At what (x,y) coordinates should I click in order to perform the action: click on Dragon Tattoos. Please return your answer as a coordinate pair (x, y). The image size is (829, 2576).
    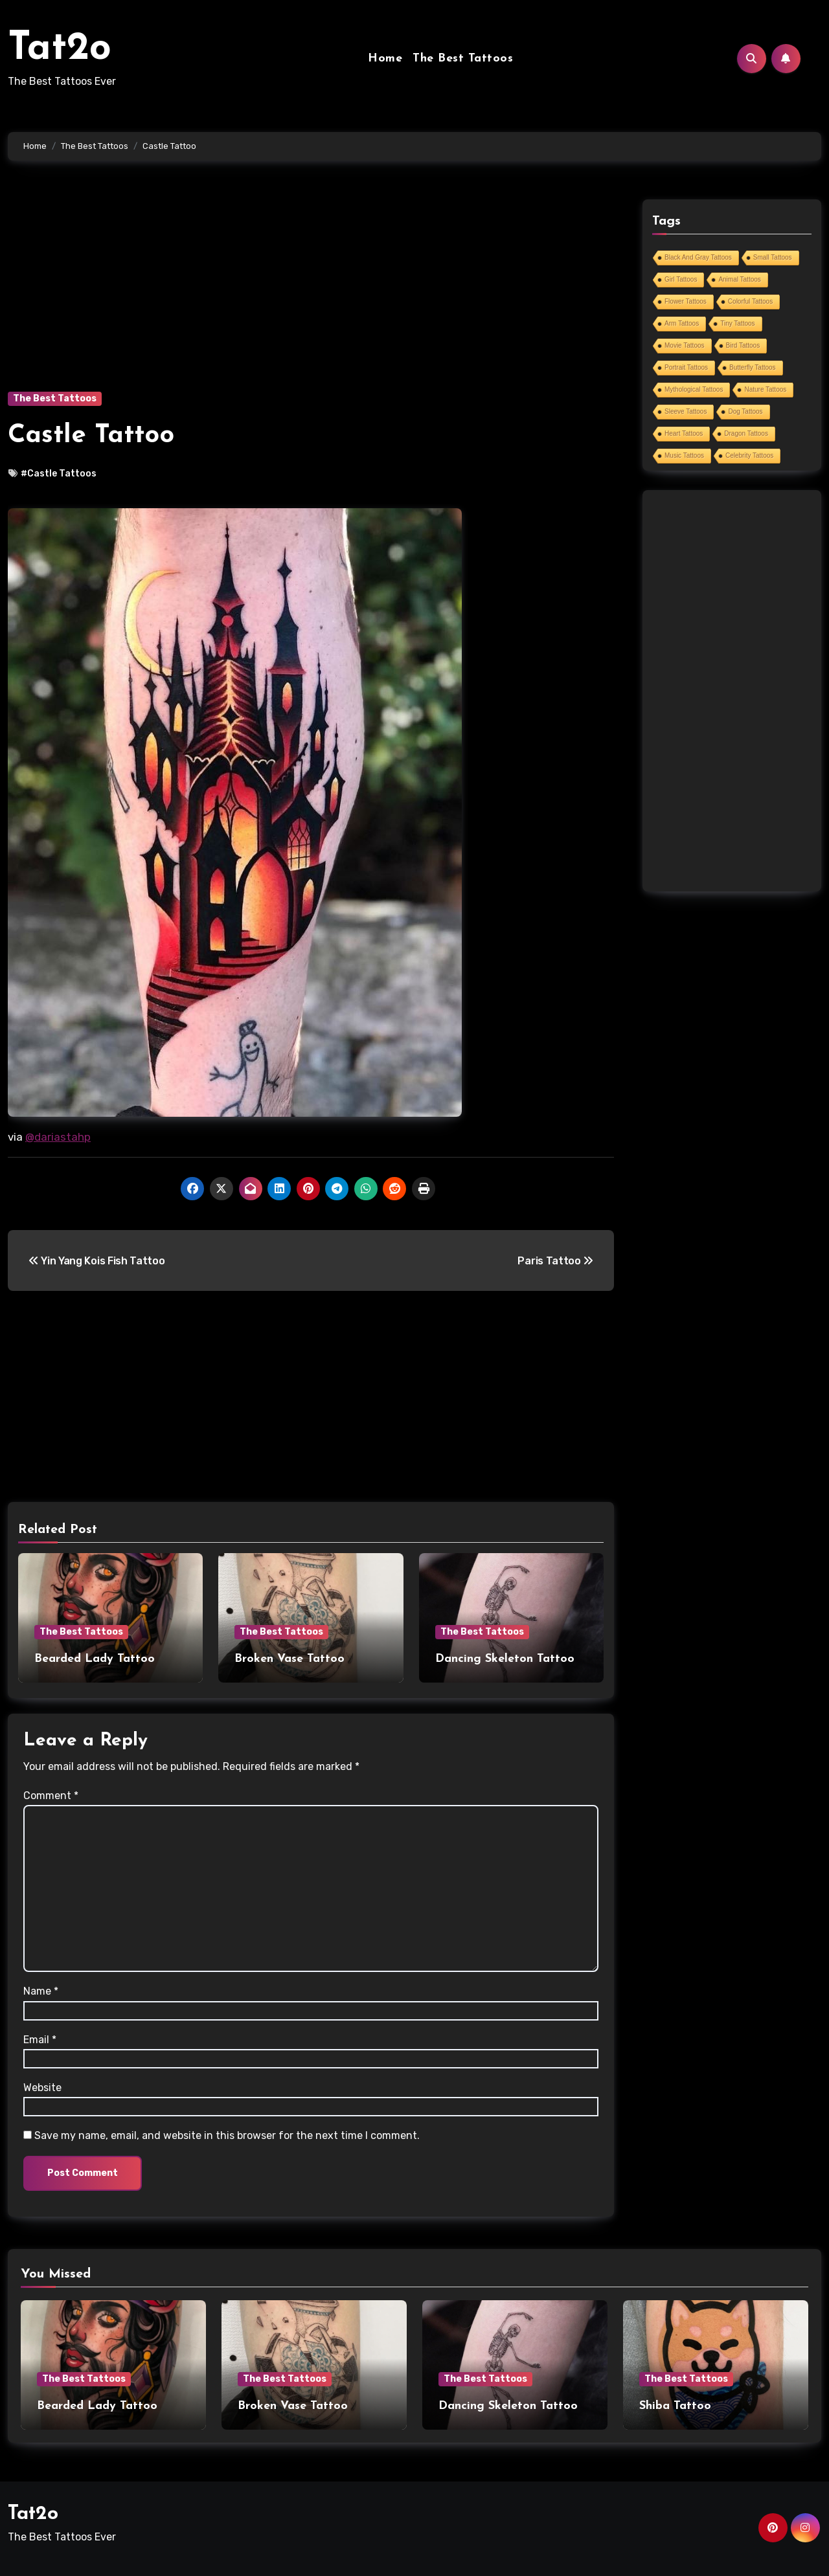
    Looking at the image, I should click on (746, 433).